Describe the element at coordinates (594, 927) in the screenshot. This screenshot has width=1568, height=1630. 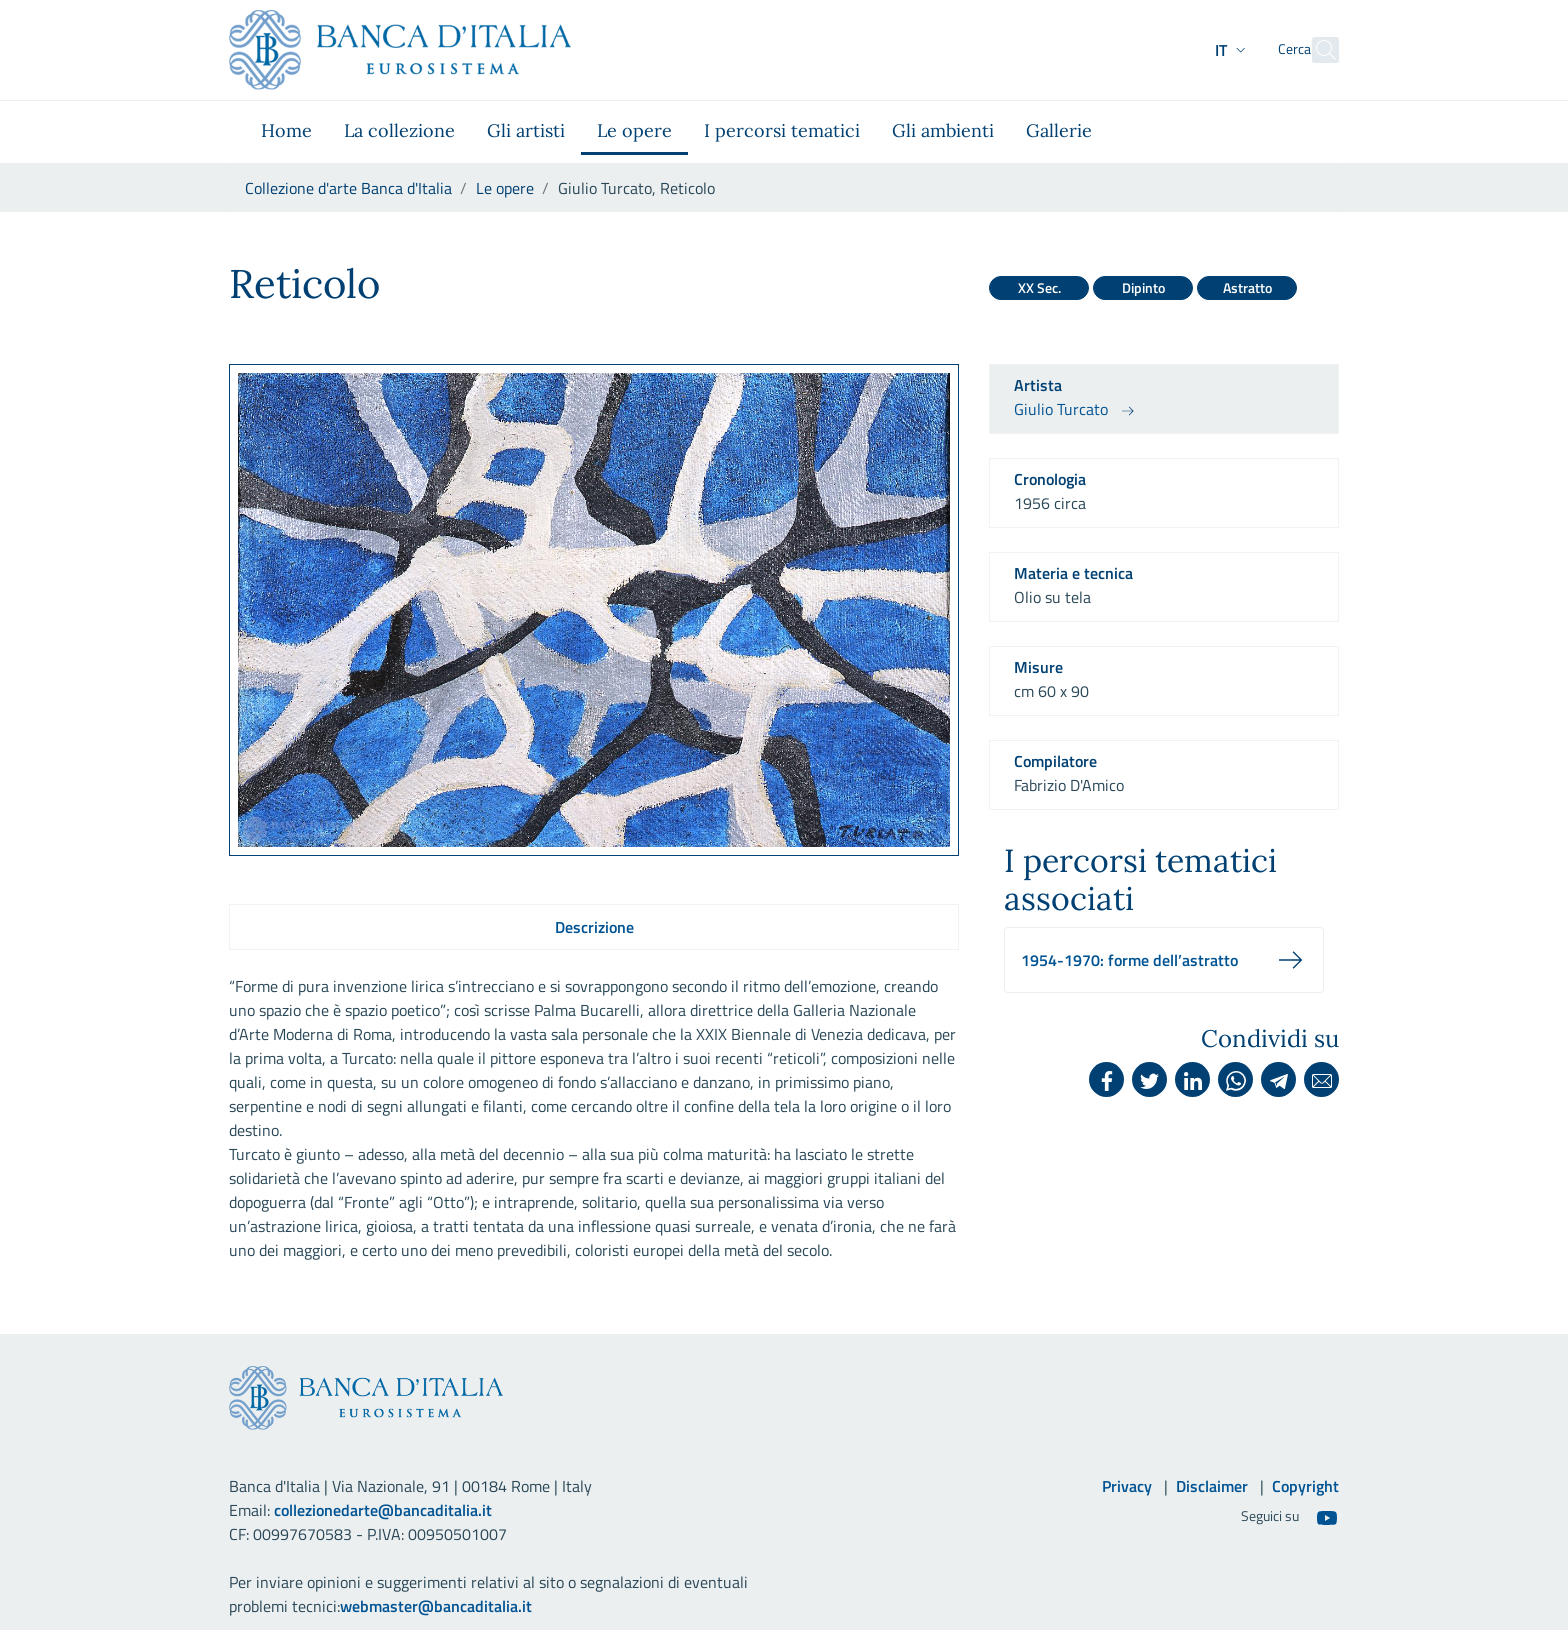
I see `Descrizione` at that location.